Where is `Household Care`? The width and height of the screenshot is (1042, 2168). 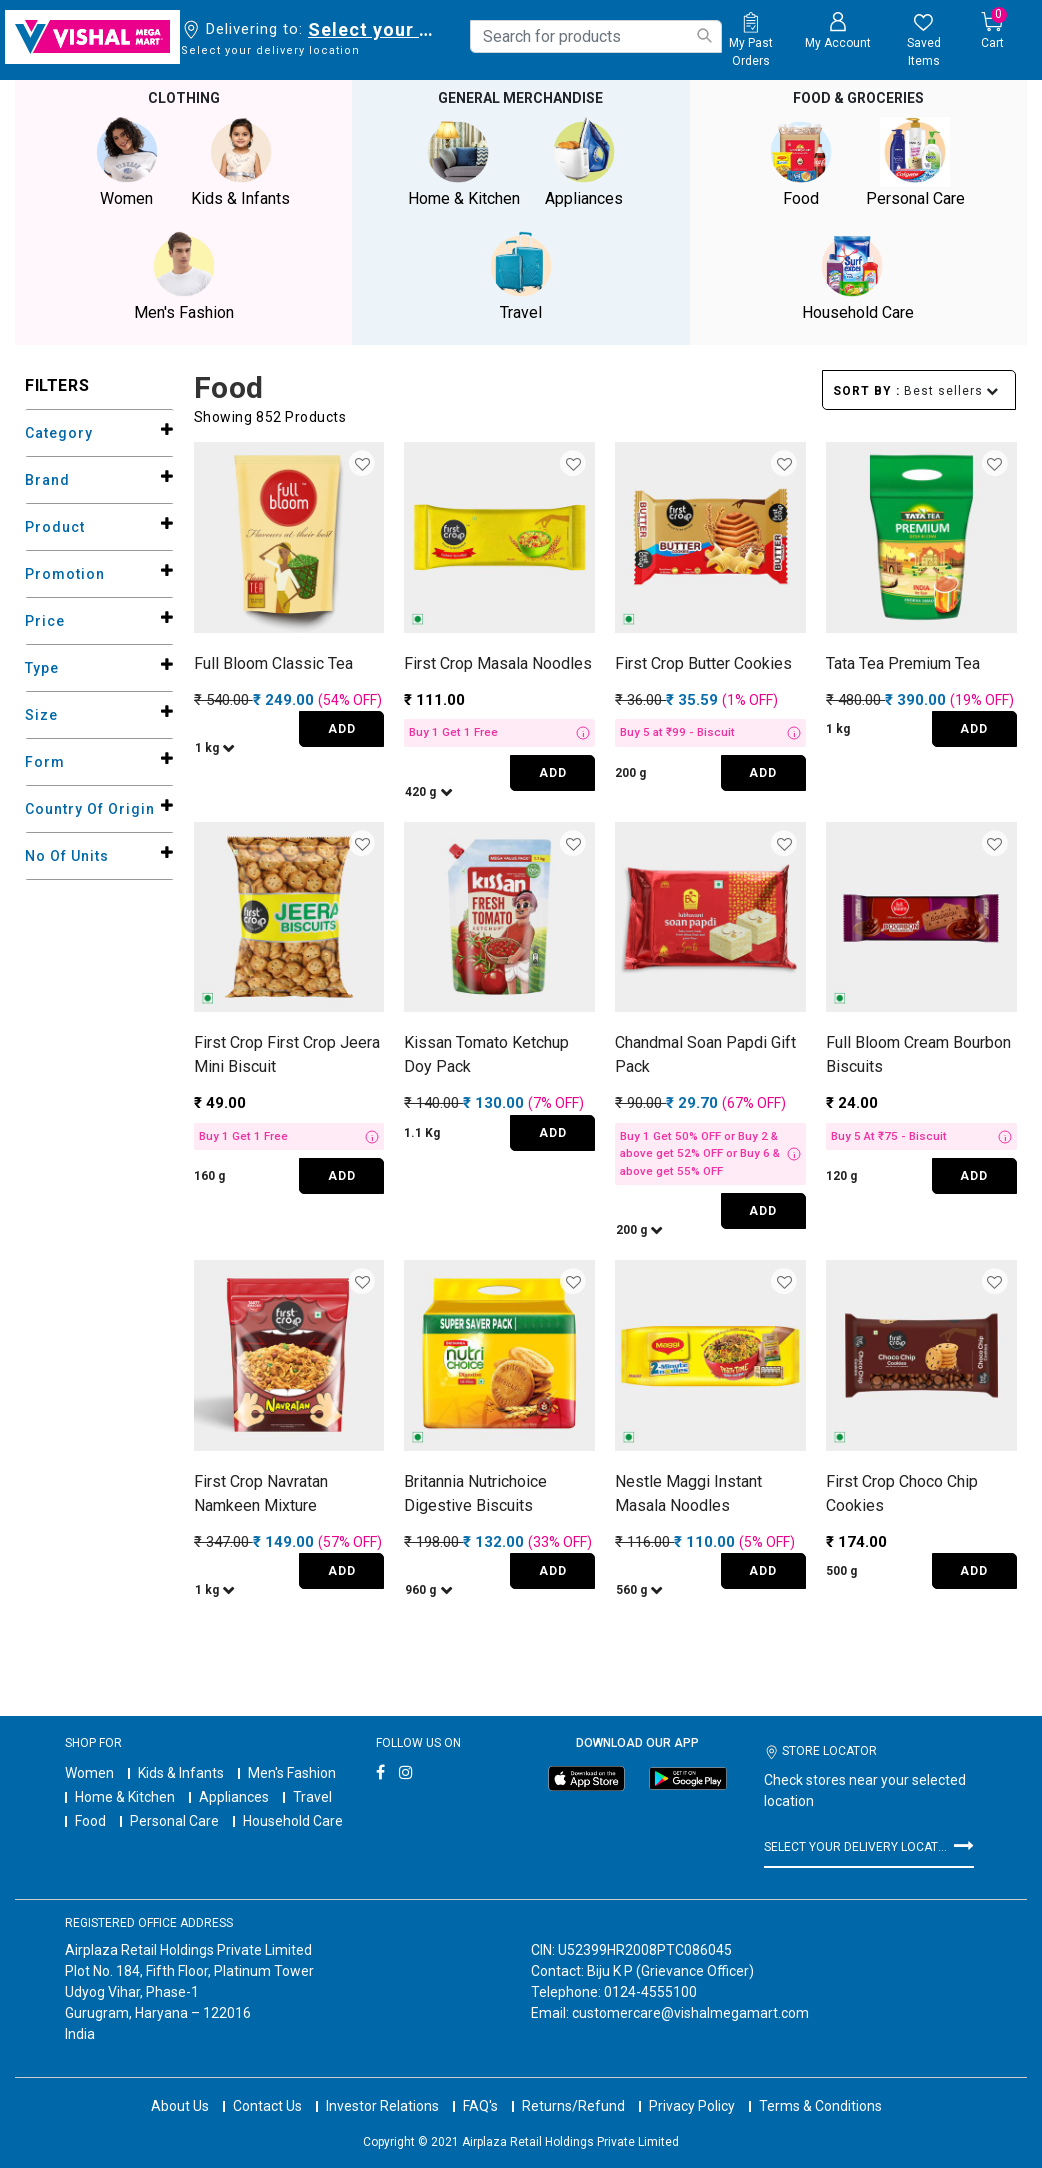
Household Care is located at coordinates (293, 1821).